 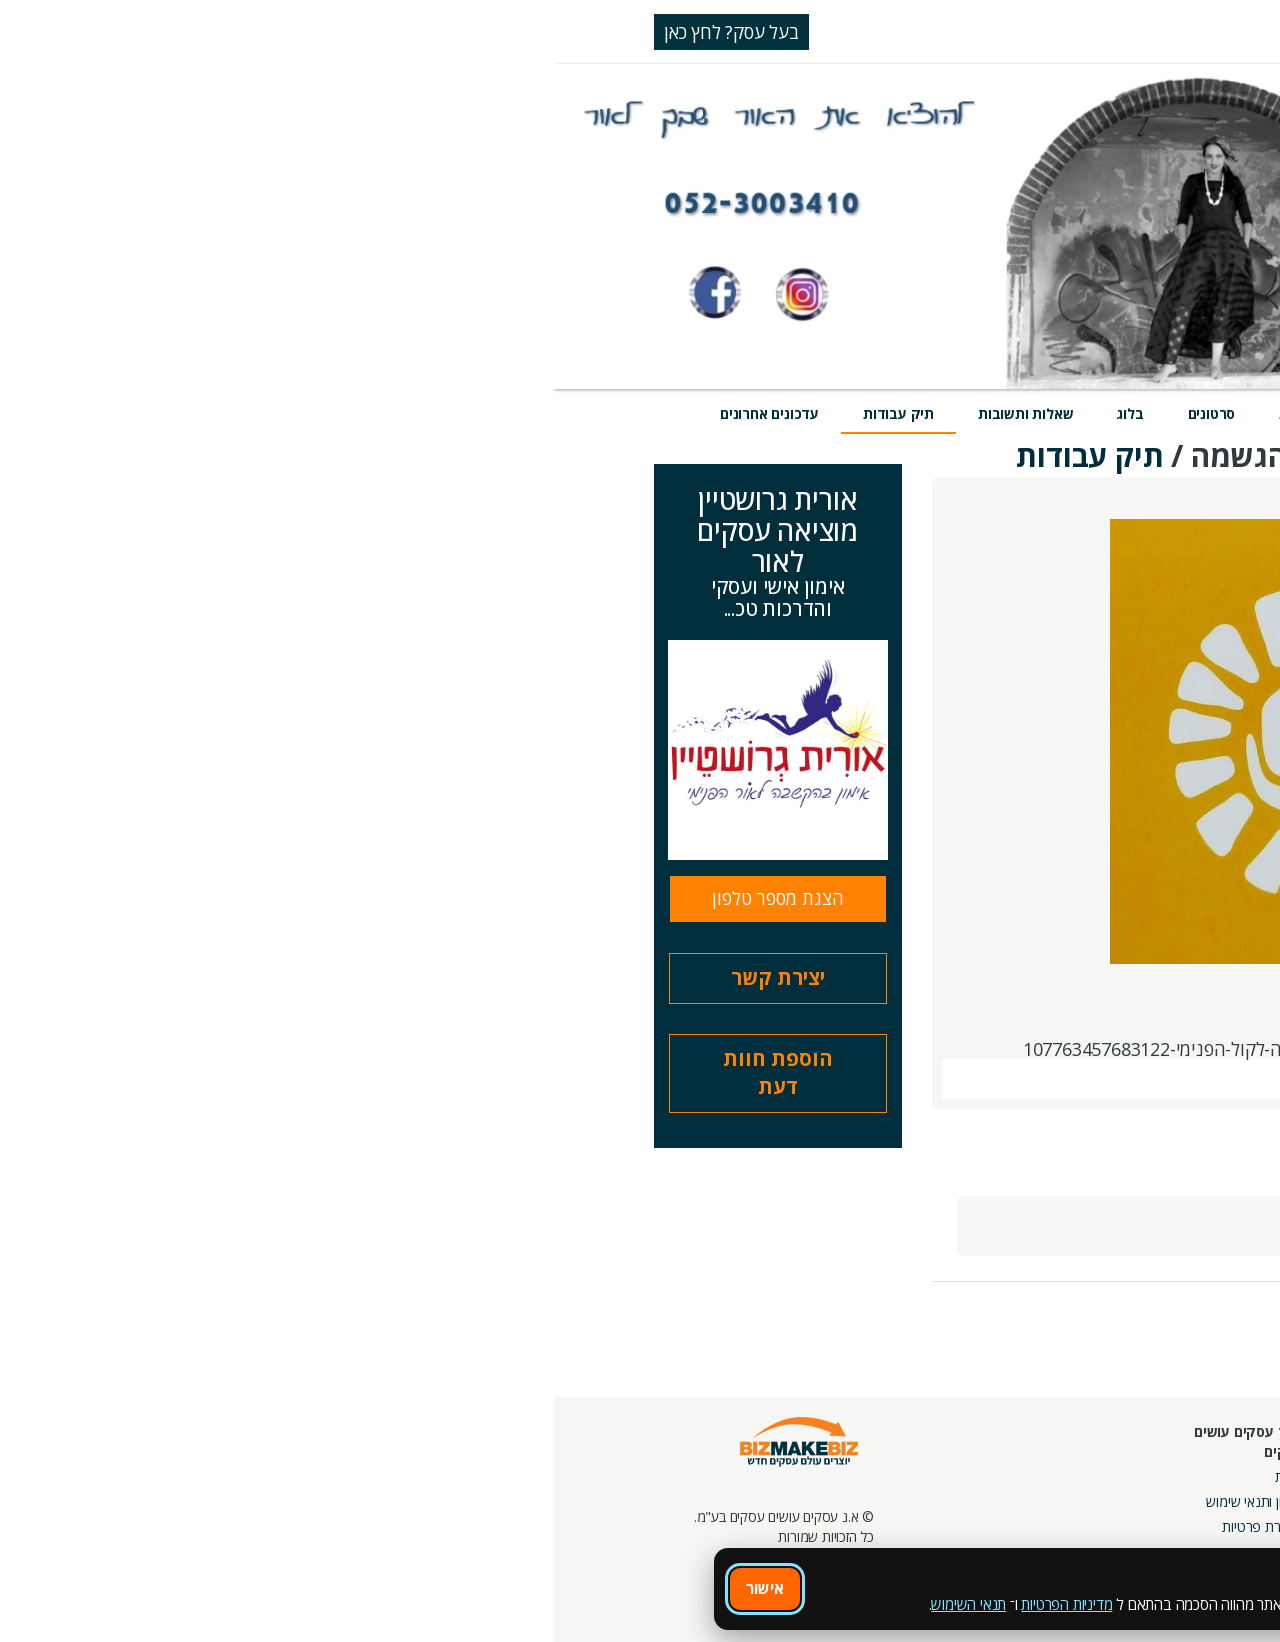 I want to click on קבוצות נטוורקינג בפריסה ארצית מבית עסקים עושים עסקים, so click(x=1040, y=1526).